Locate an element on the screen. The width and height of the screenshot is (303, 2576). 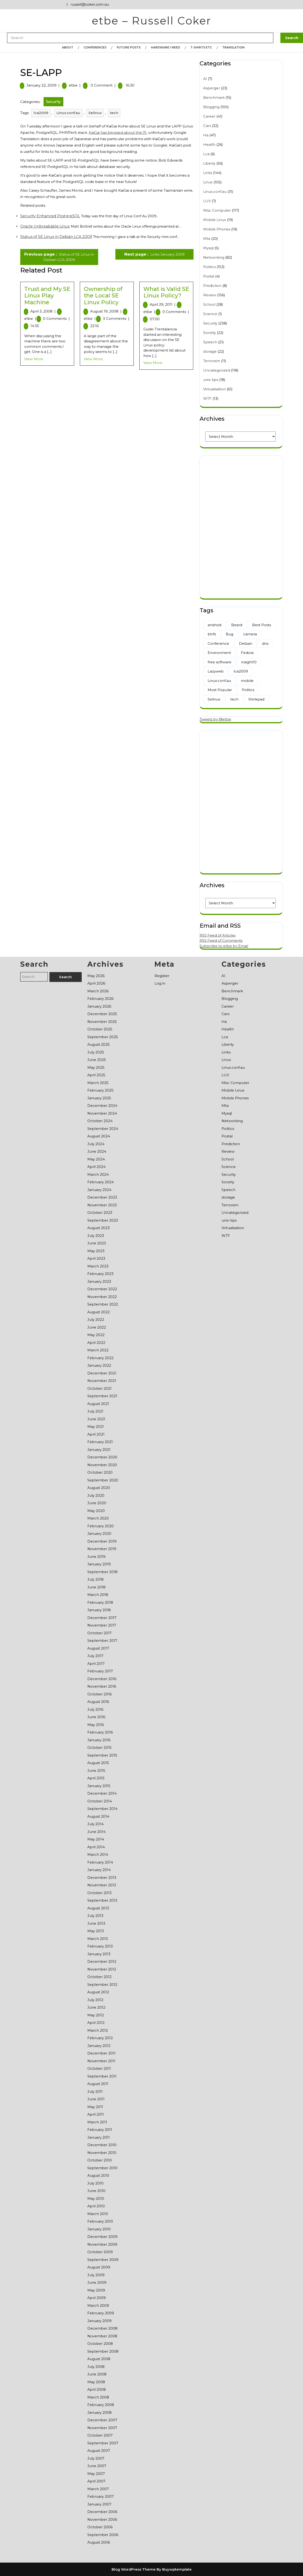
February 2008 is located at coordinates (100, 2404).